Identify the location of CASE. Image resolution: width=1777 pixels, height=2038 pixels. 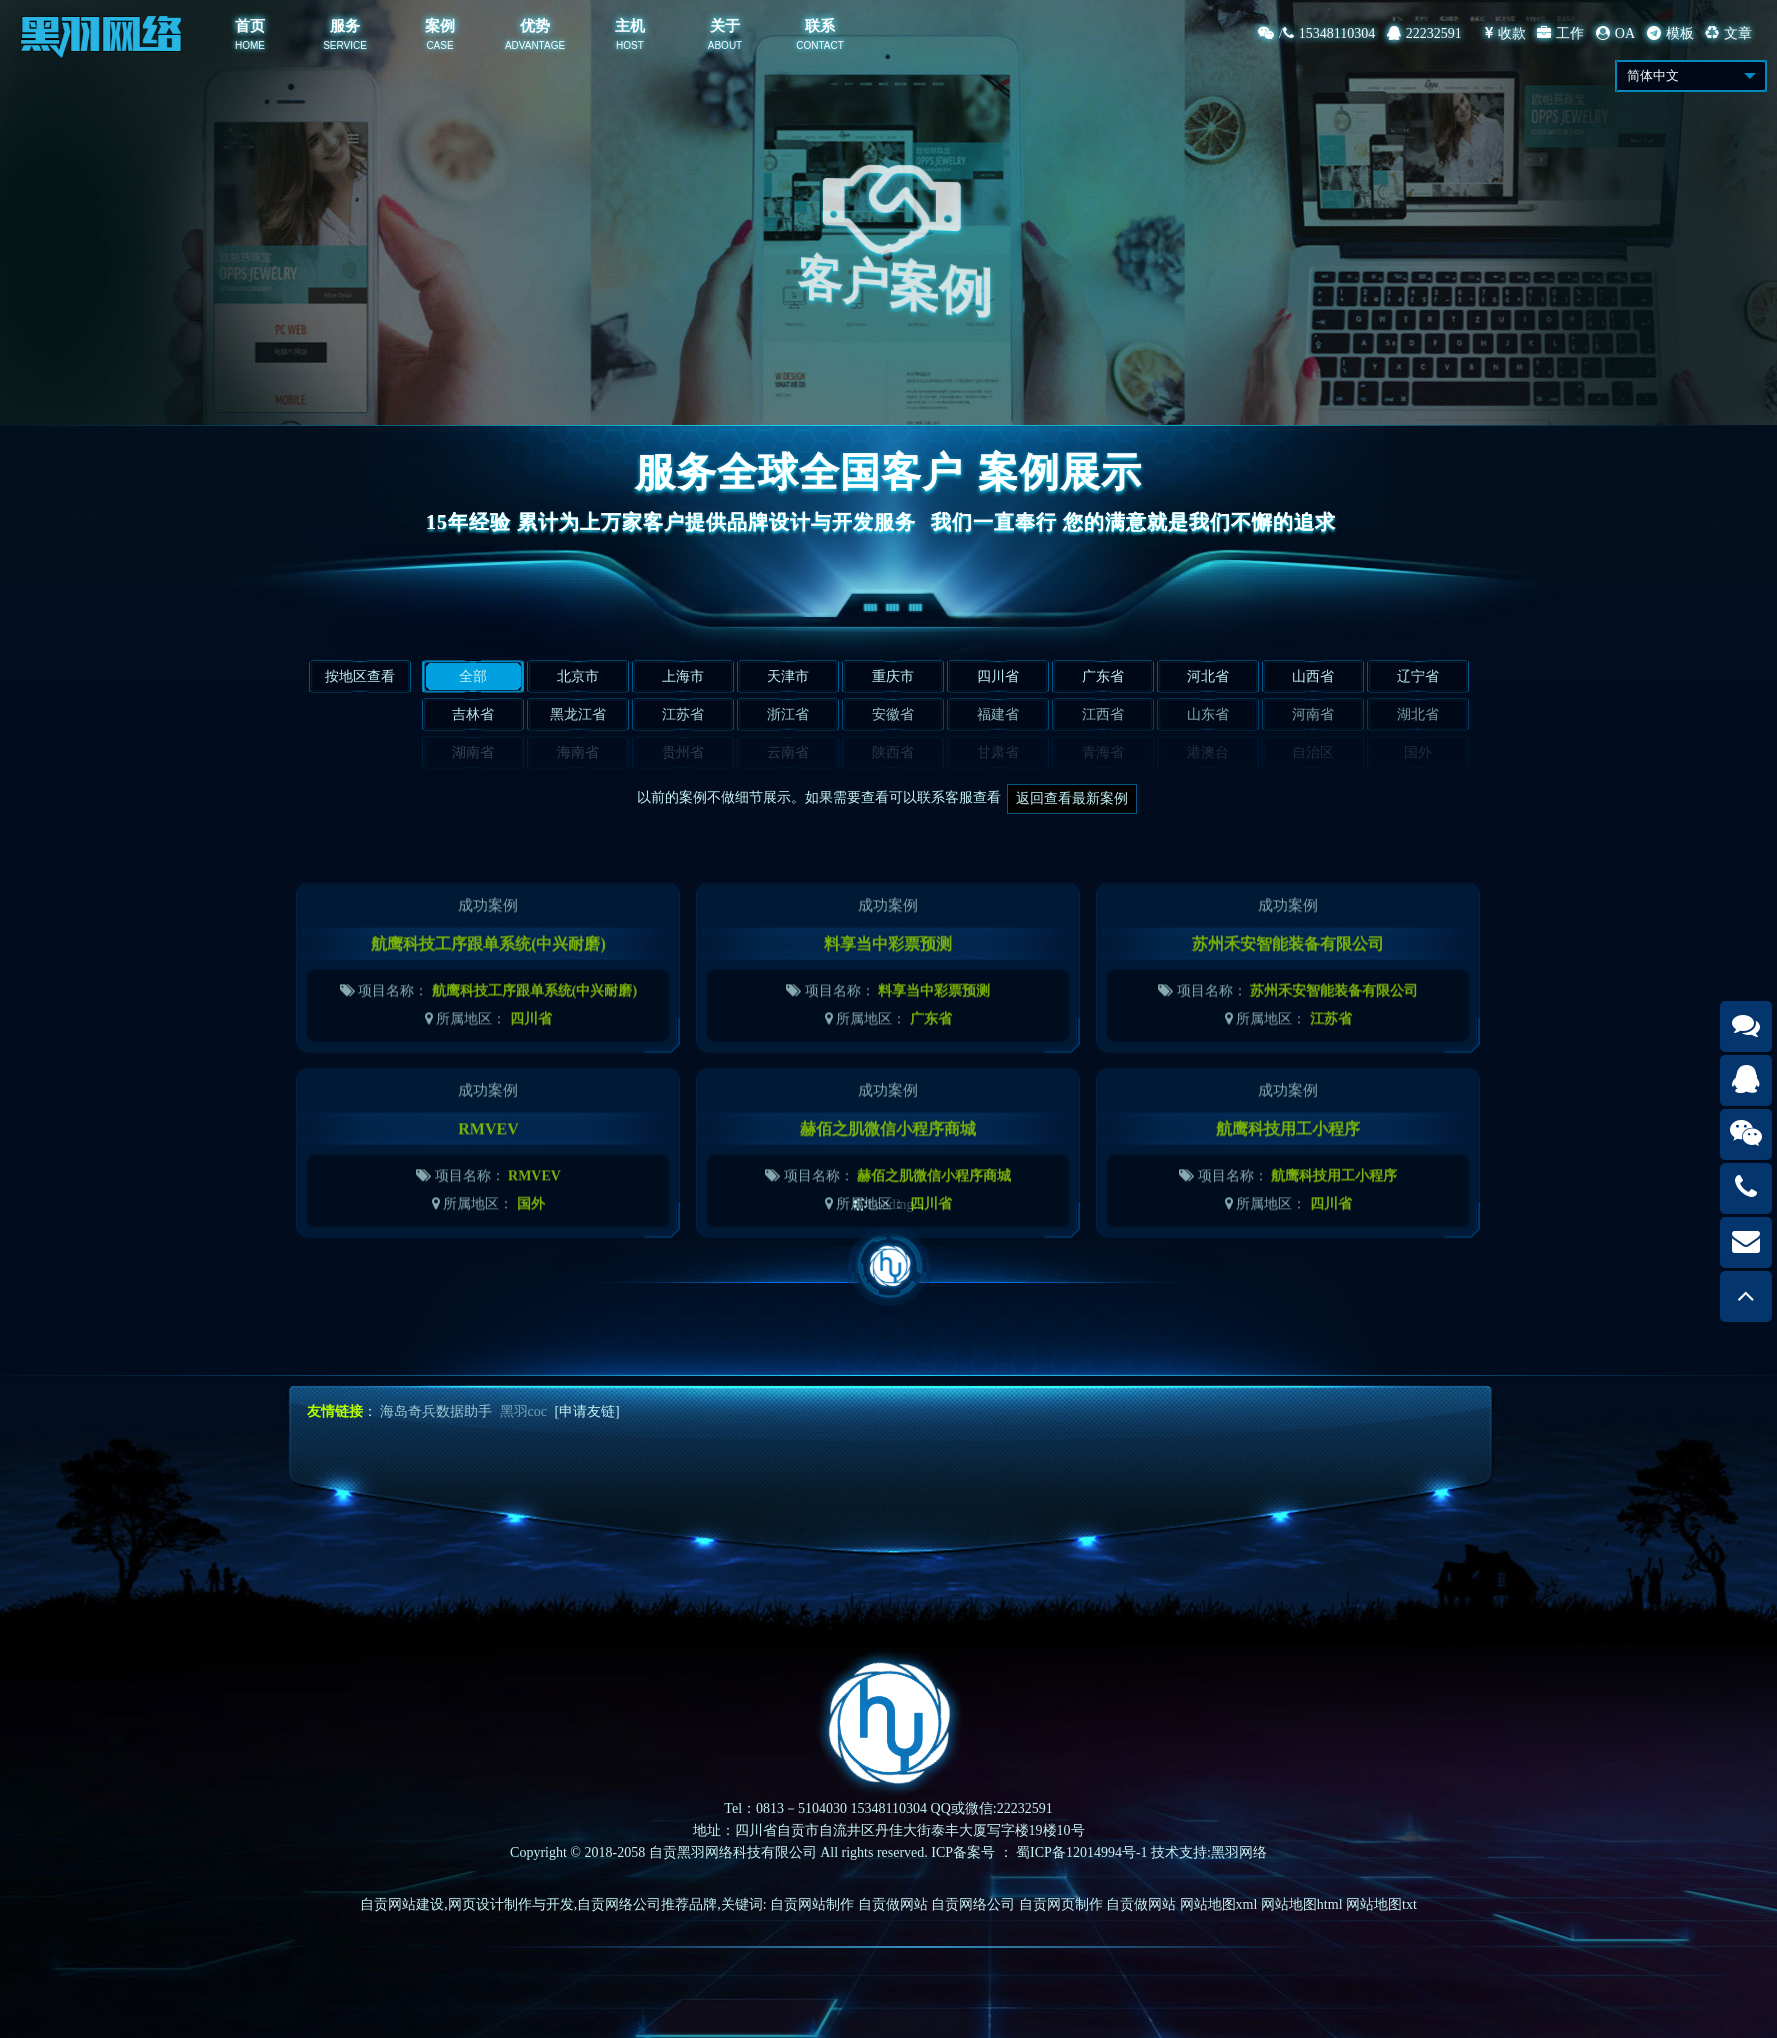
(439, 45).